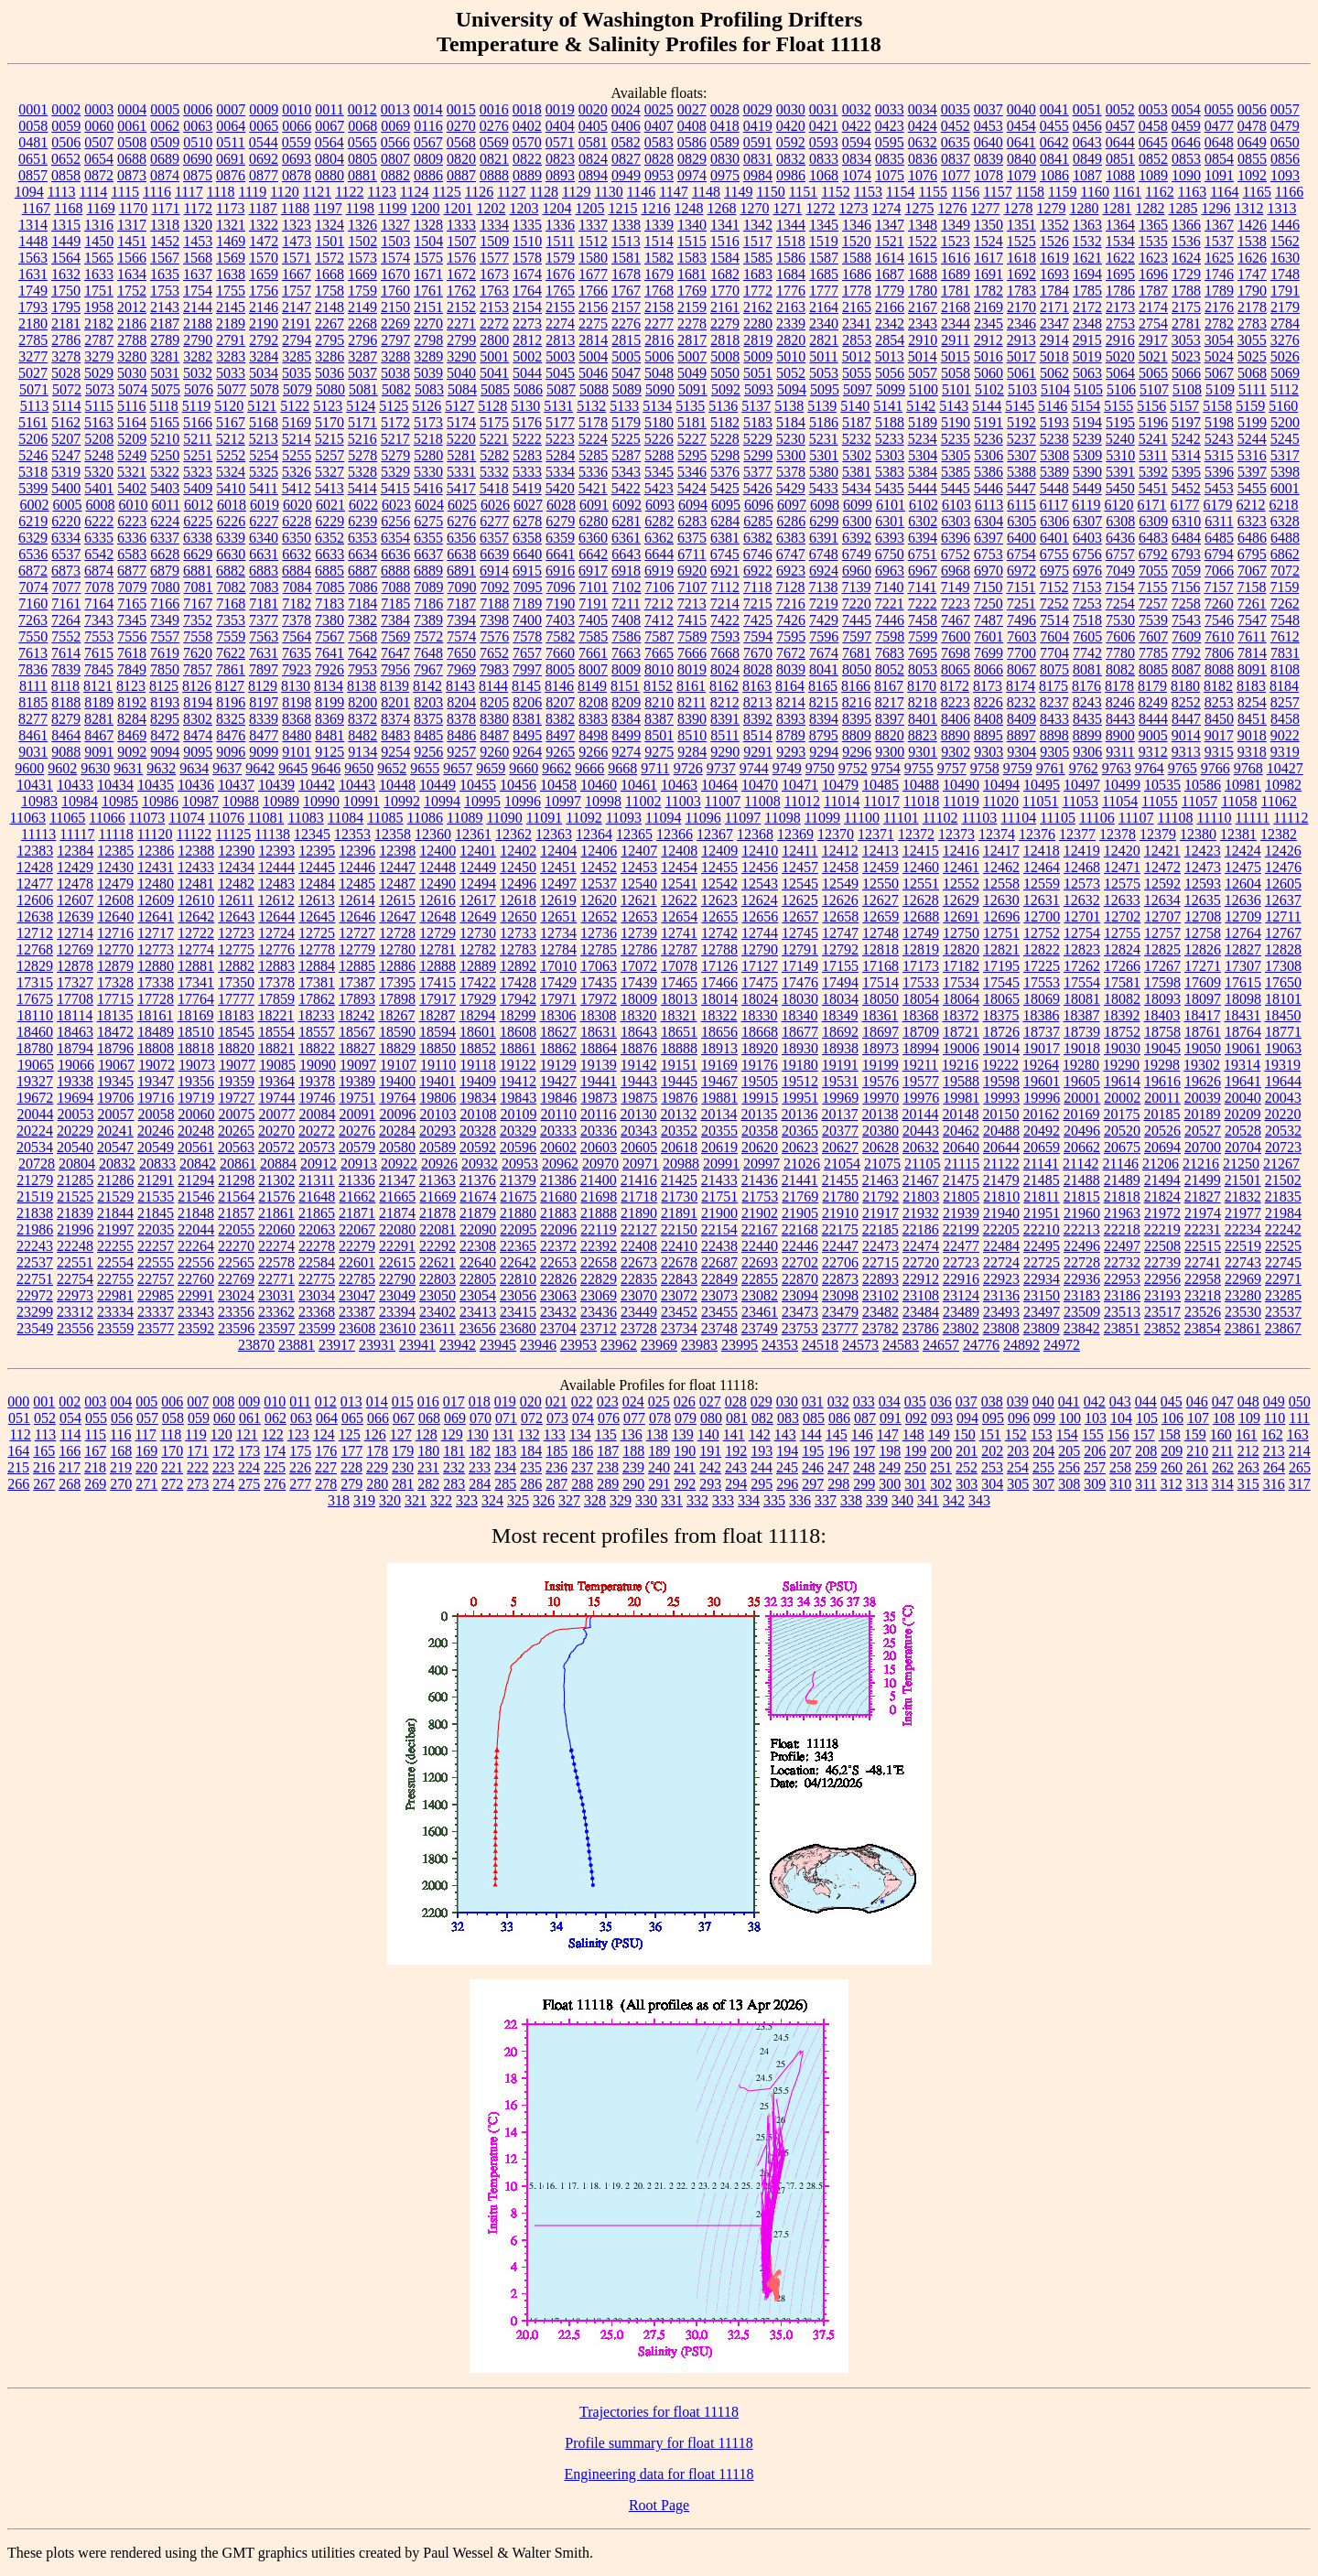 The image size is (1318, 2576). What do you see at coordinates (404, 1418) in the screenshot?
I see `067` at bounding box center [404, 1418].